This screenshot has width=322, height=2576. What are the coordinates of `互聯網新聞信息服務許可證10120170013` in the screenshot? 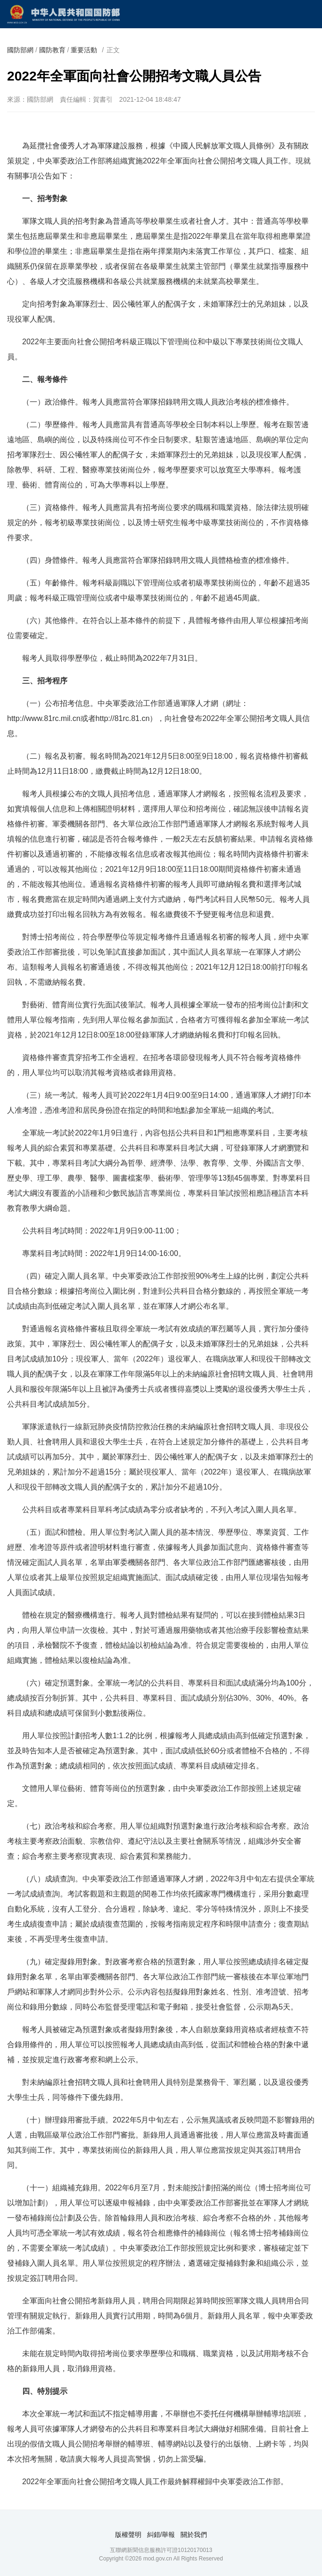 It's located at (161, 2550).